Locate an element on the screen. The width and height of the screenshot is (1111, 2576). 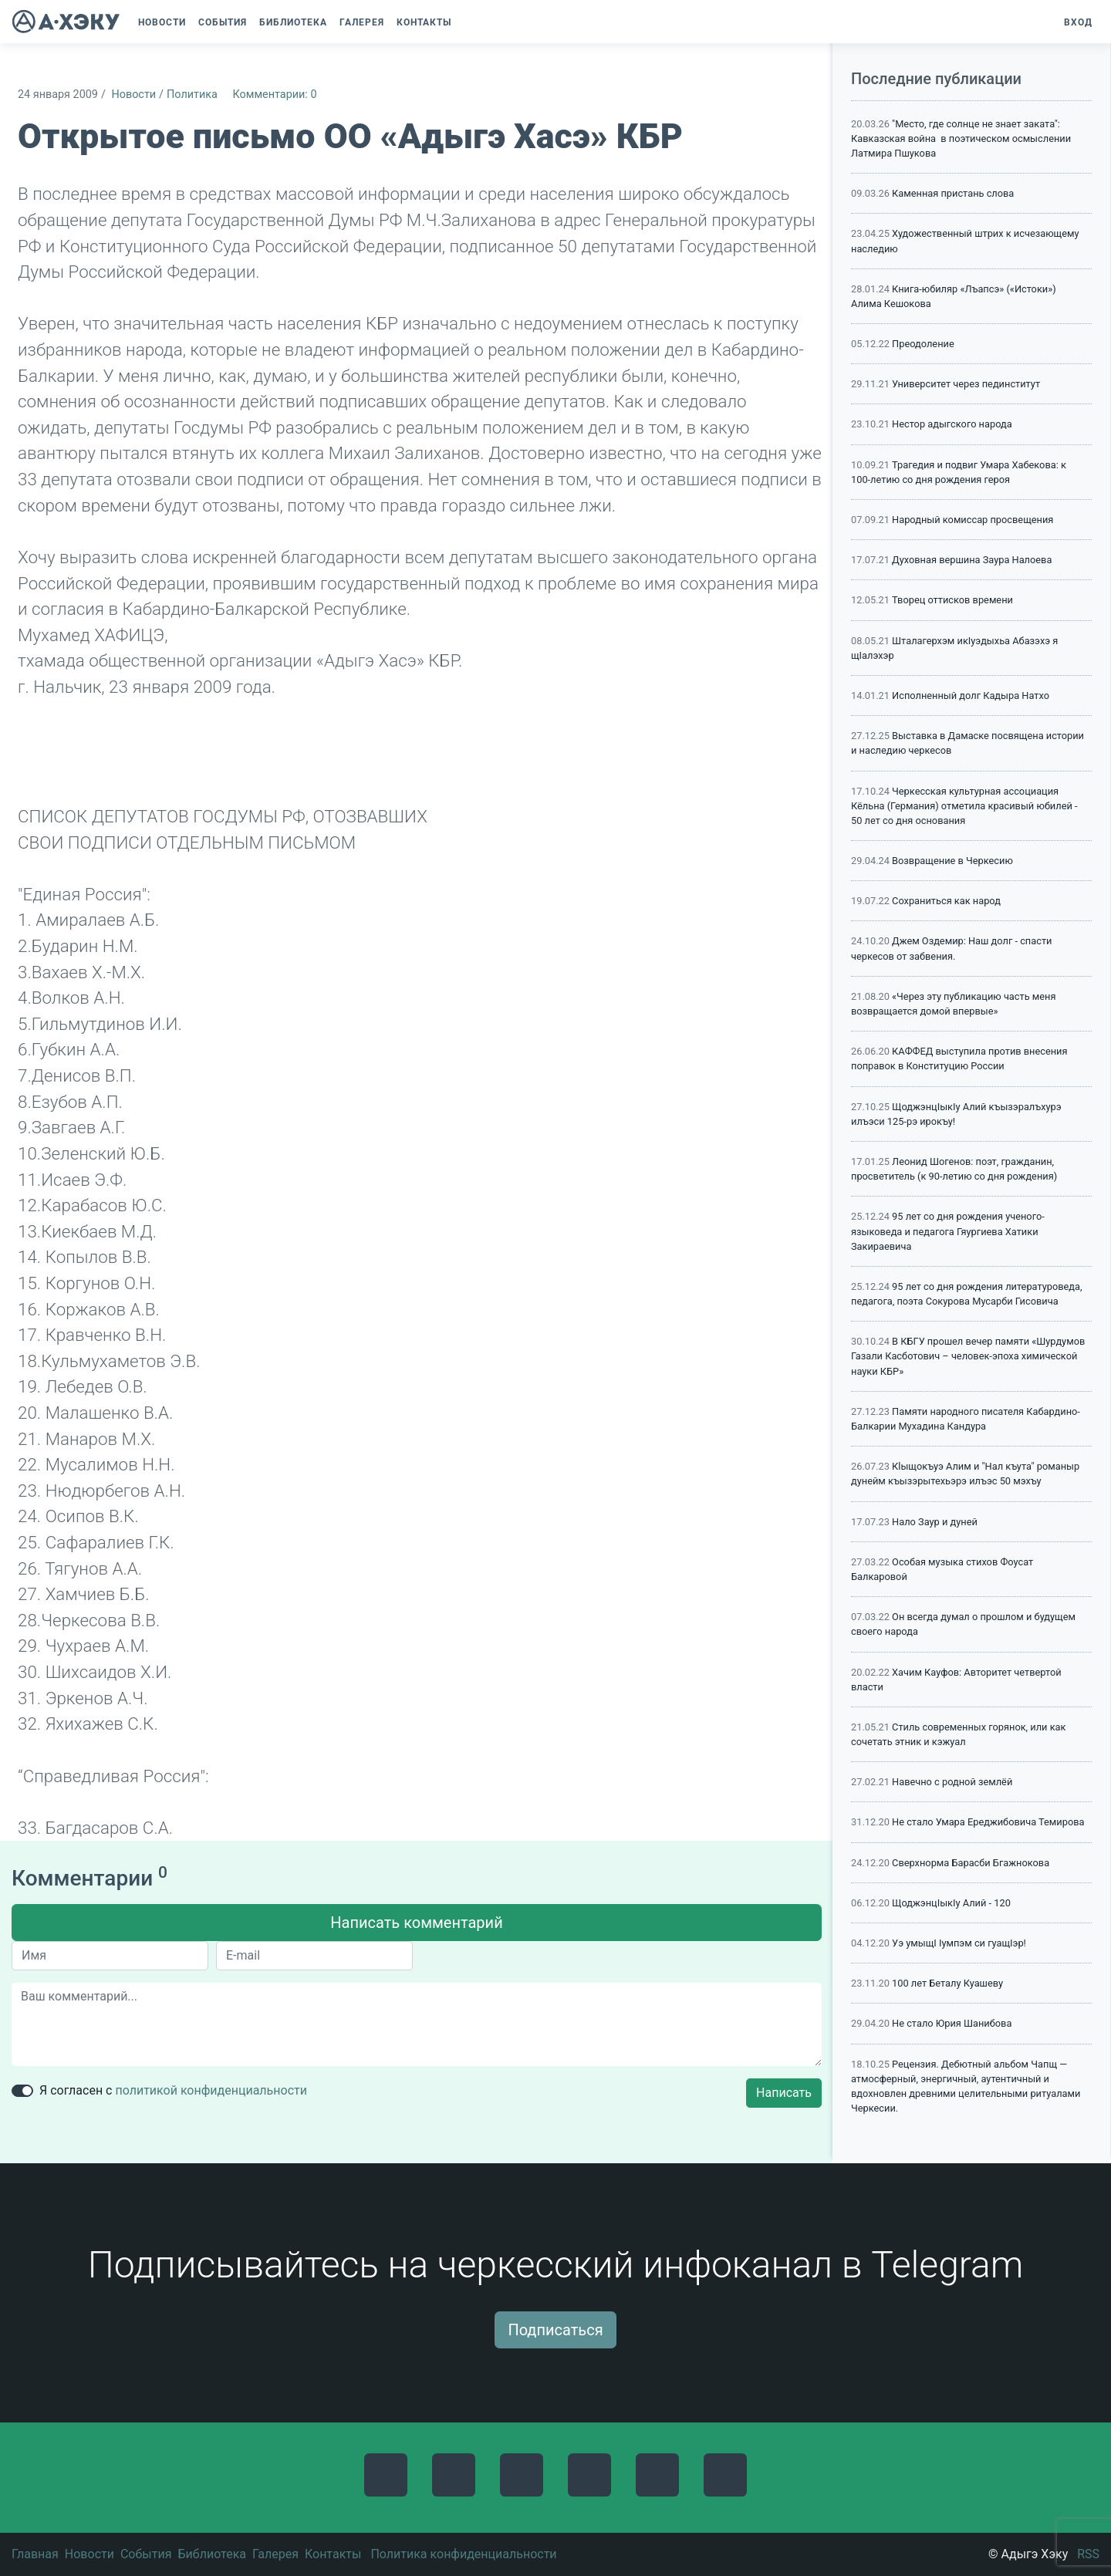
Не стало Юрия Шанибова is located at coordinates (951, 2023).